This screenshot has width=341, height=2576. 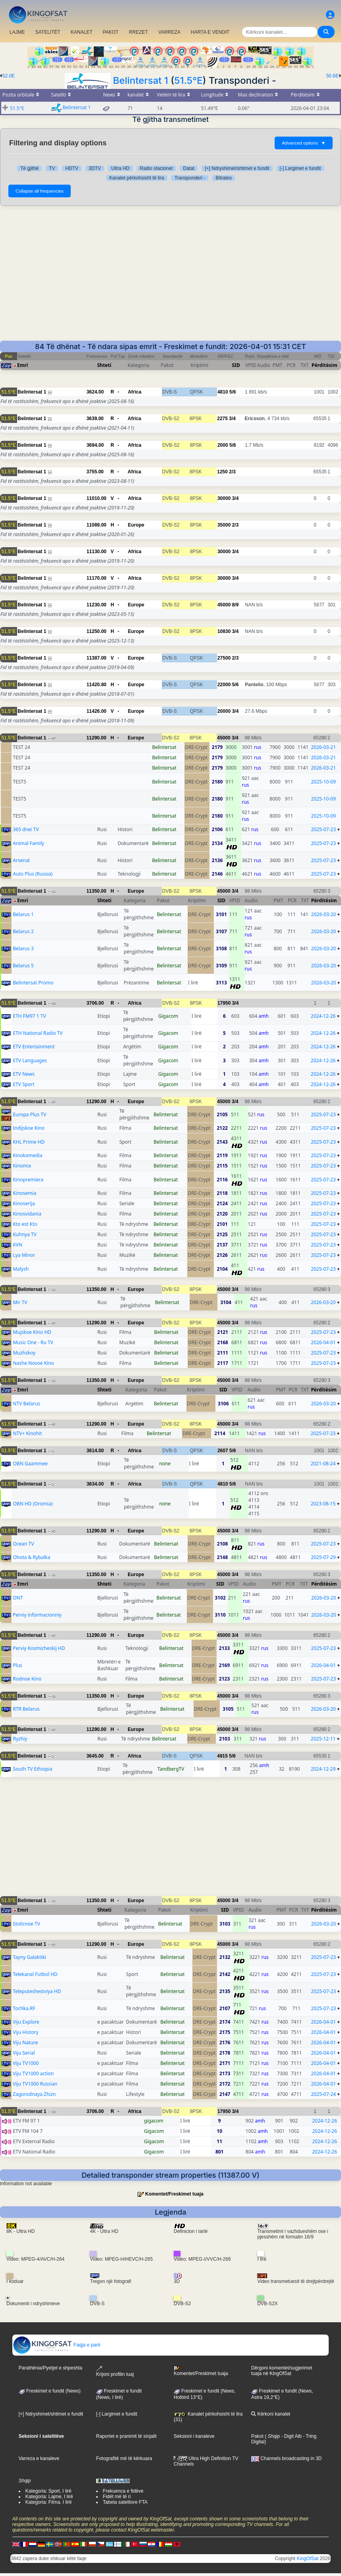 I want to click on 2026-03-20, so click(x=323, y=914).